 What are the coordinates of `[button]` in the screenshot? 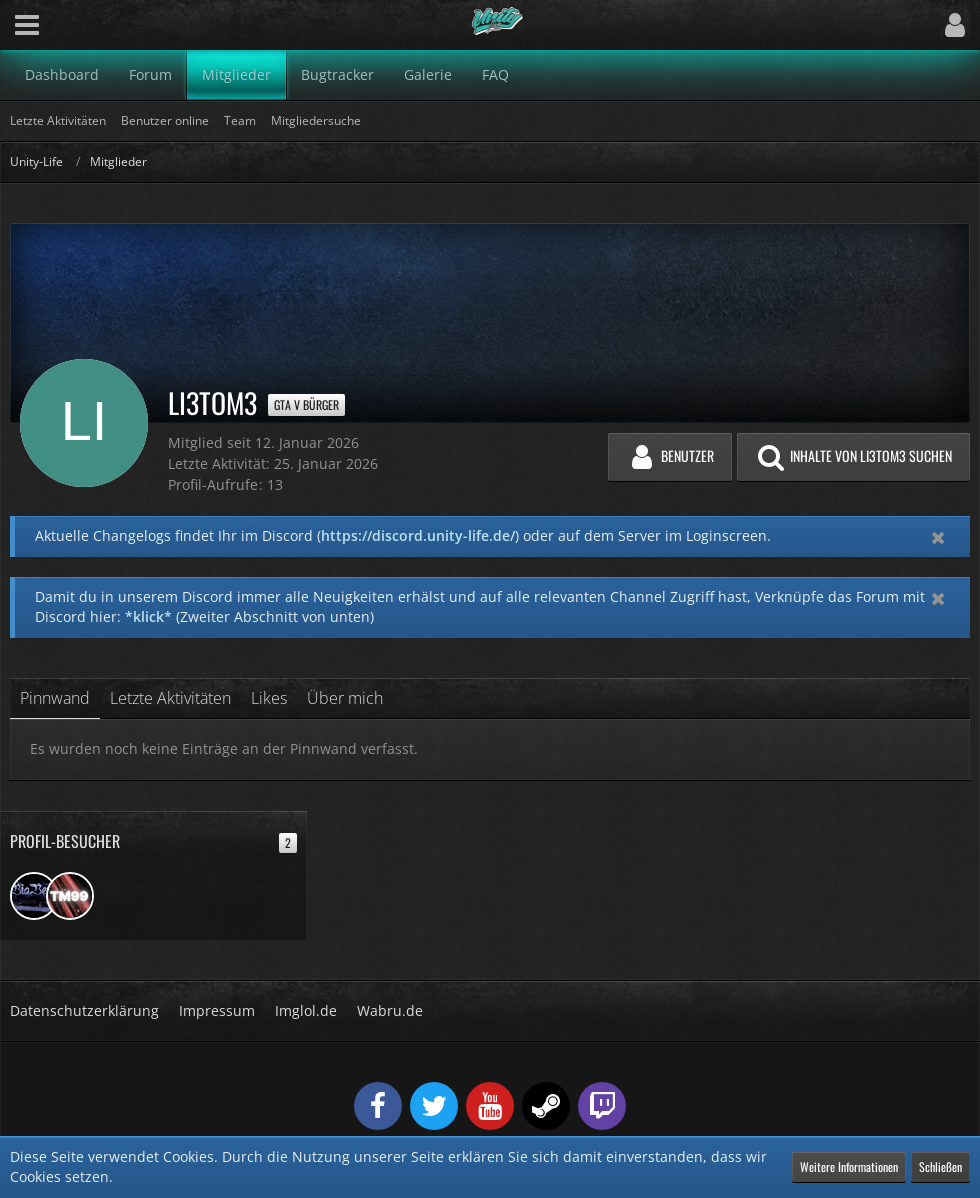 It's located at (27, 25).